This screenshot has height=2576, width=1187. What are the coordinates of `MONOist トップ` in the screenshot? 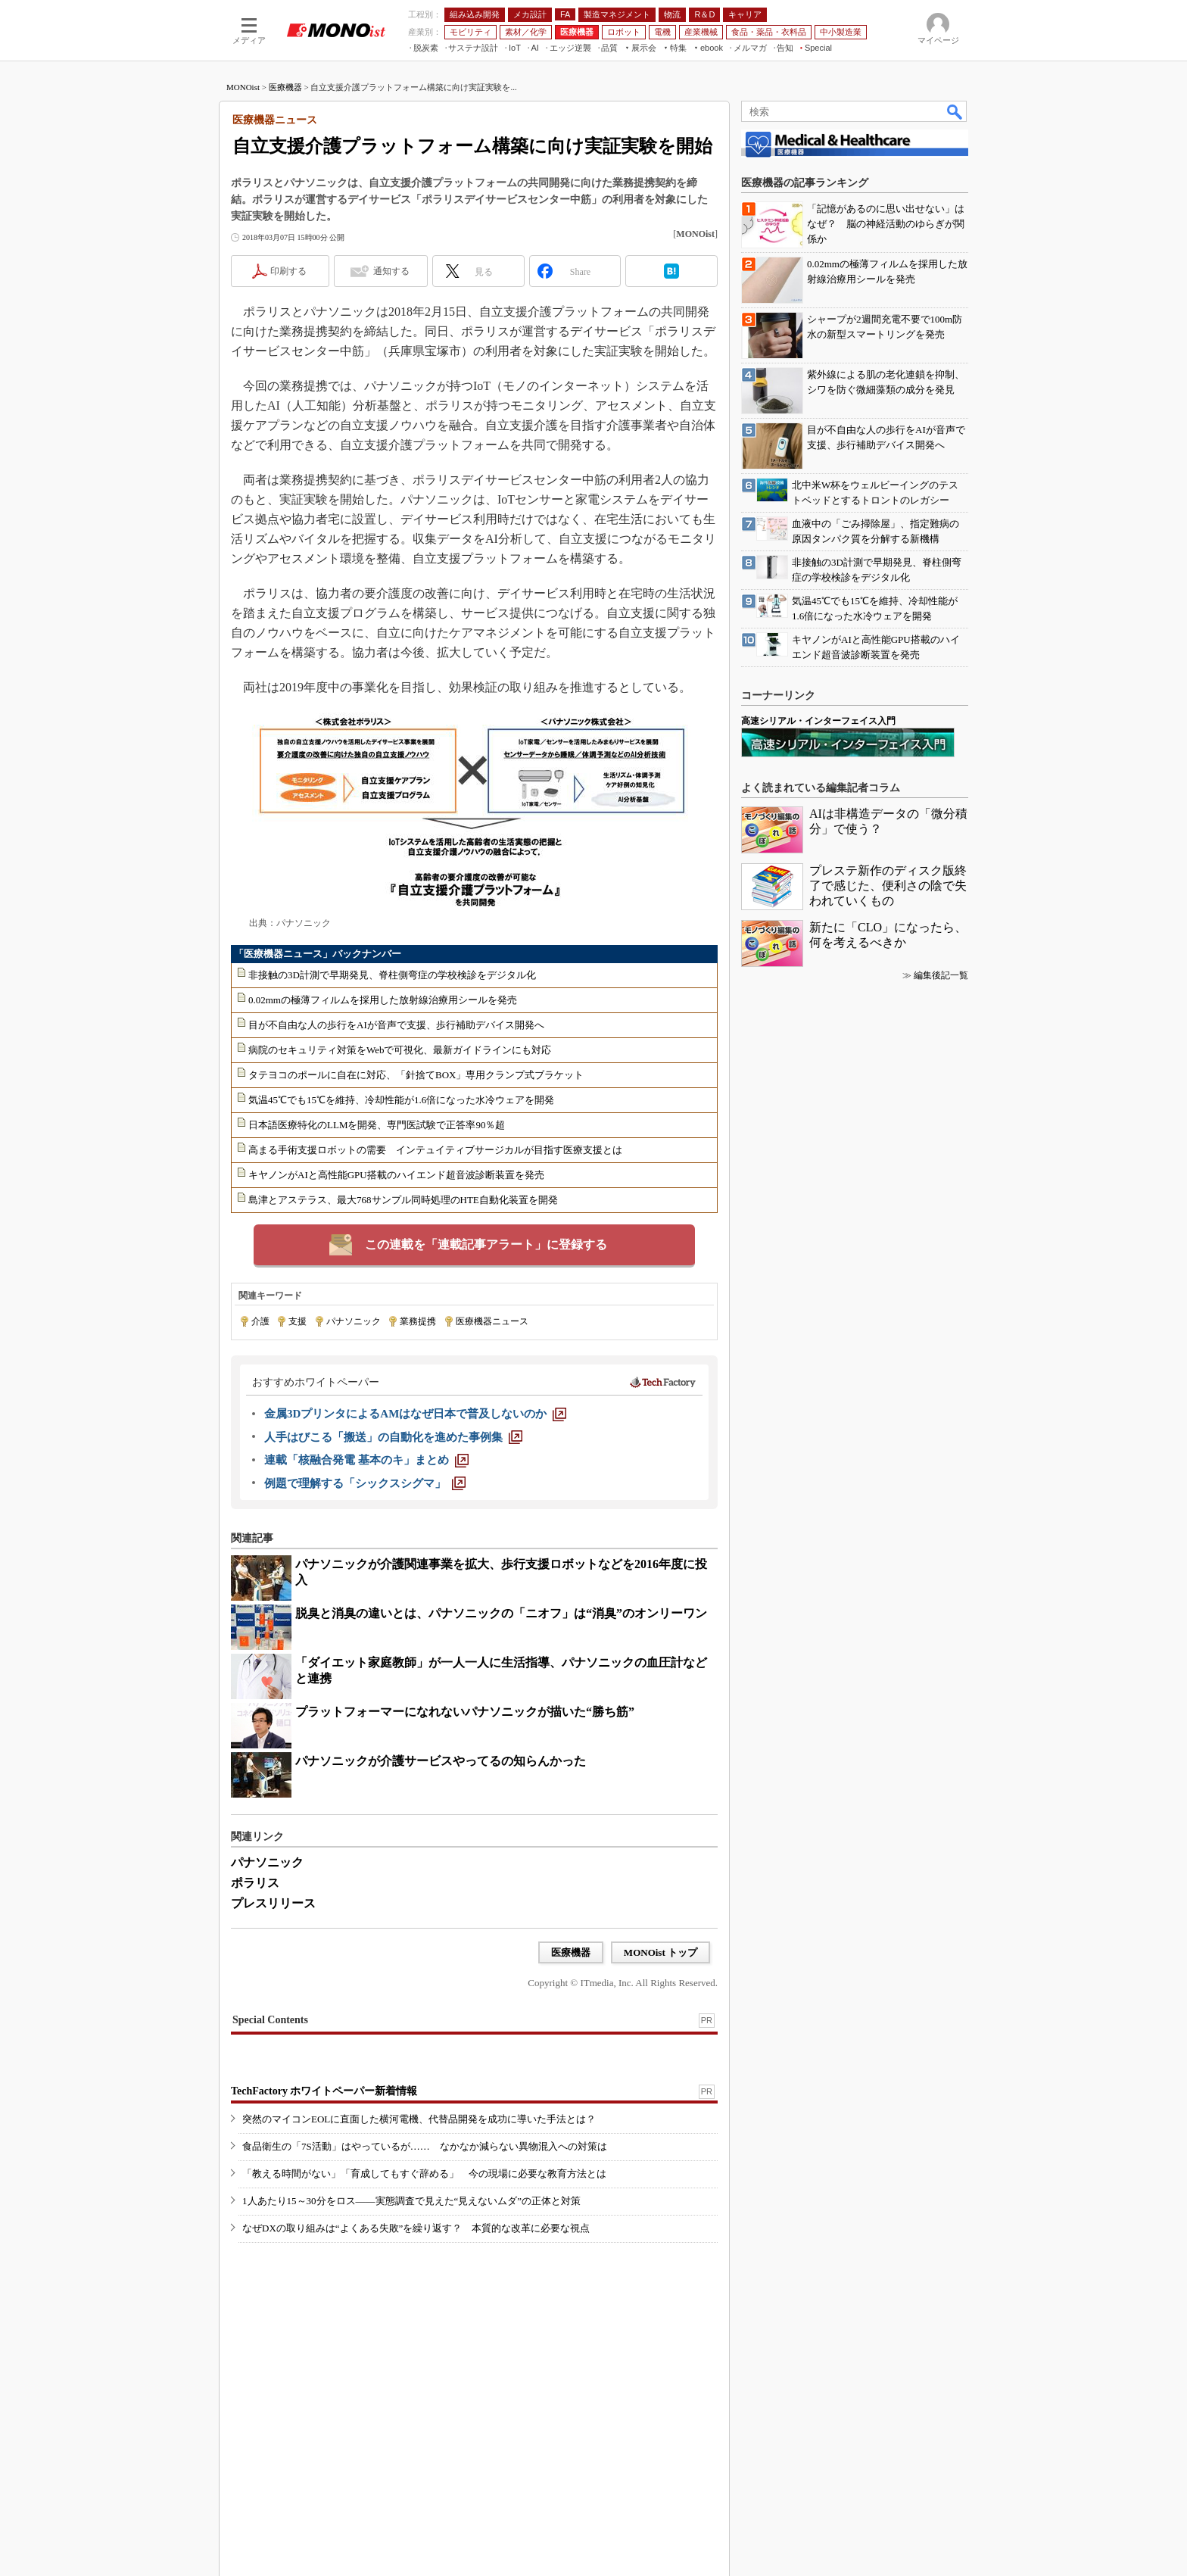 It's located at (660, 1952).